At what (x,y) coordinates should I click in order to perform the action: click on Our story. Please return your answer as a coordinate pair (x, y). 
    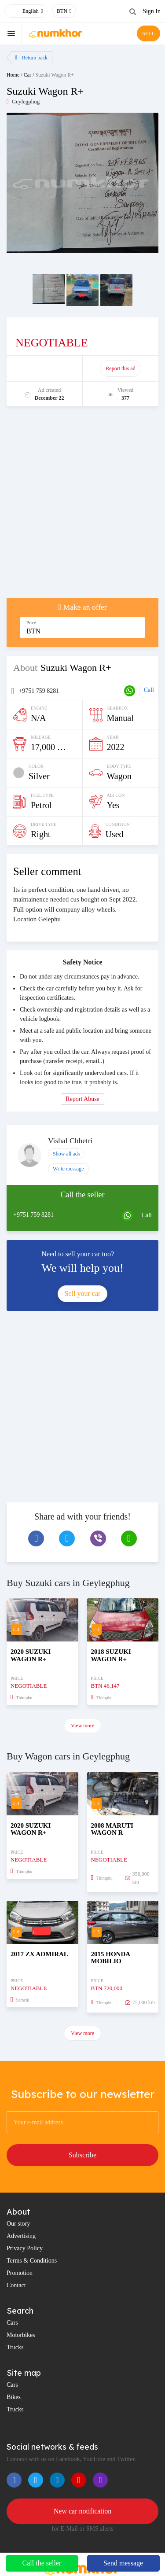
    Looking at the image, I should click on (18, 2223).